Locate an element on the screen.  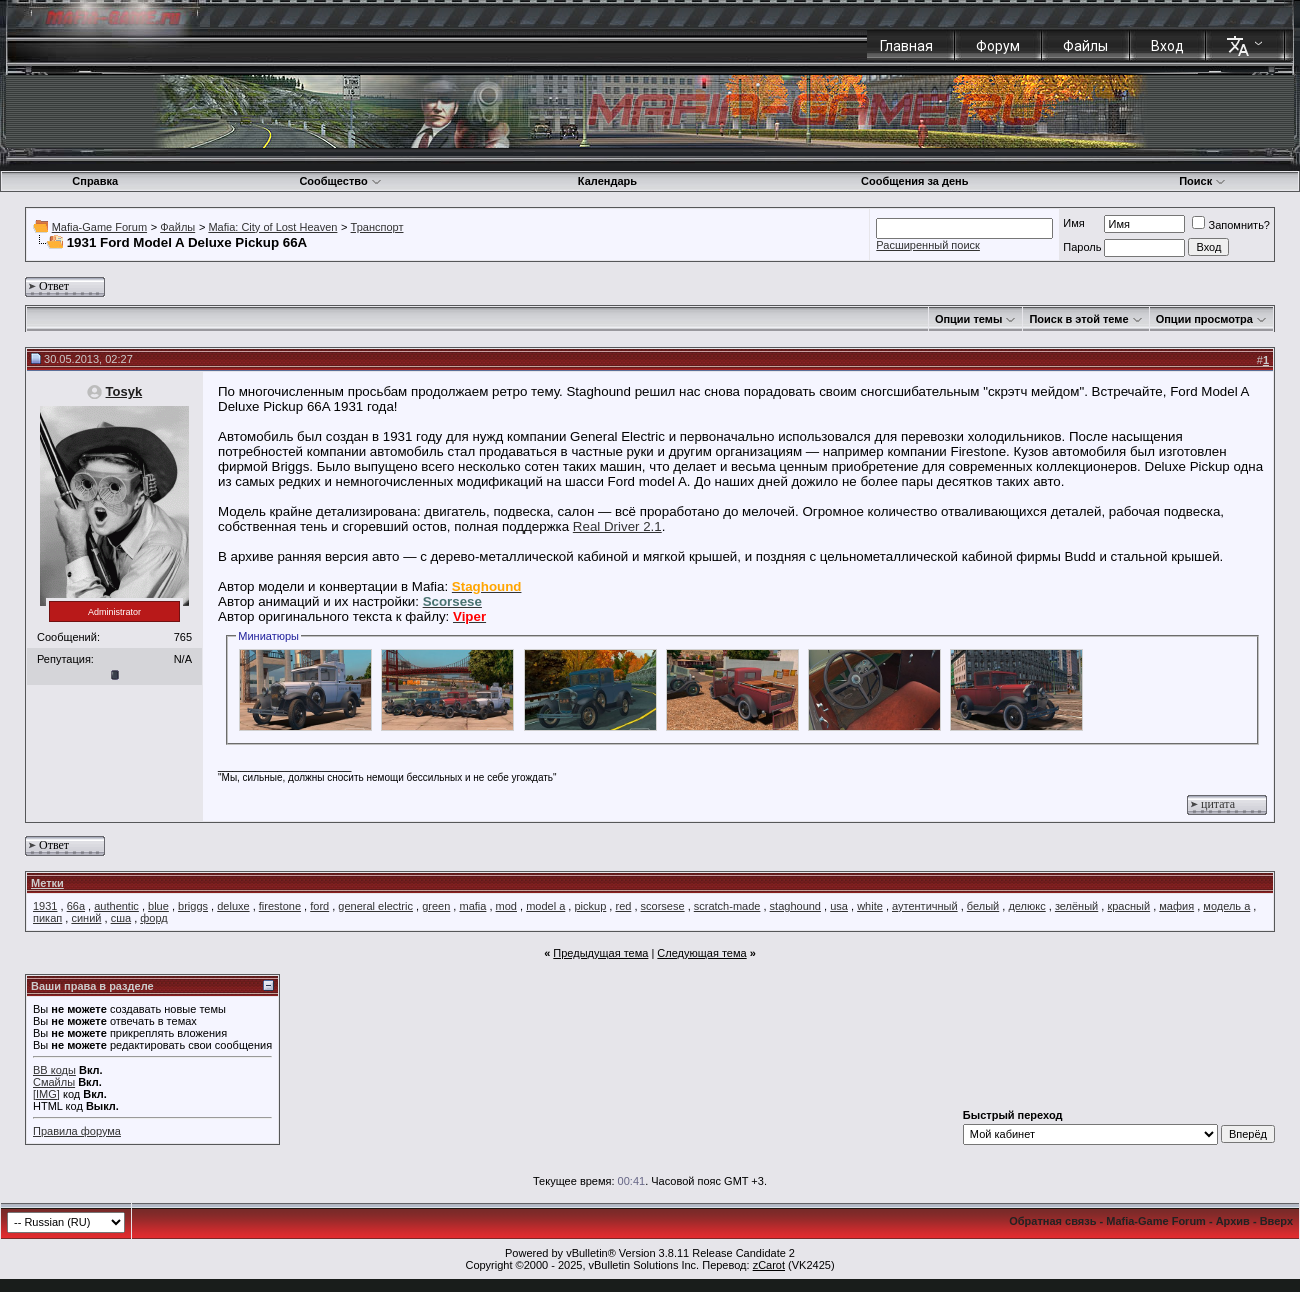
firestone is located at coordinates (280, 906).